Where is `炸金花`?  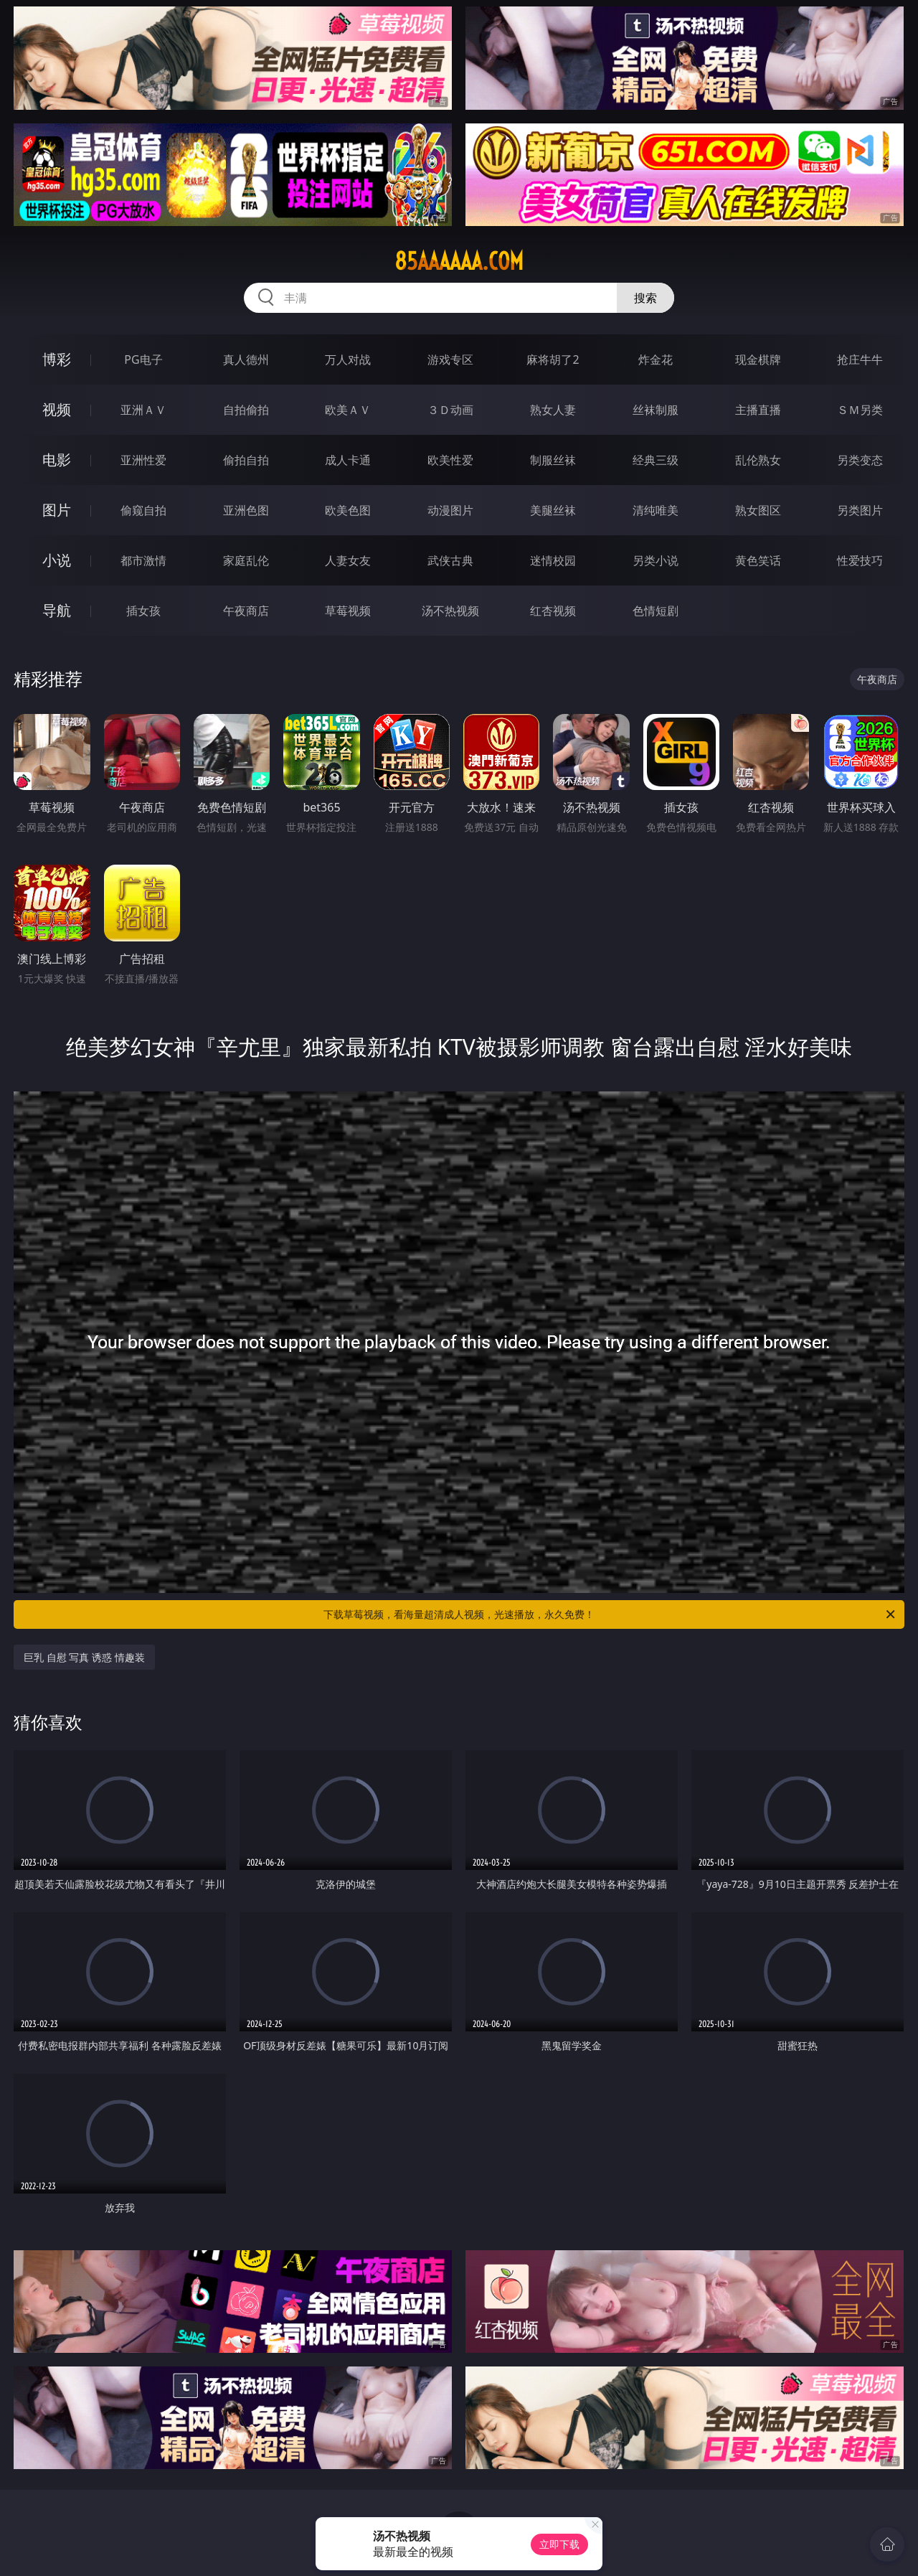
炸金花 is located at coordinates (655, 359).